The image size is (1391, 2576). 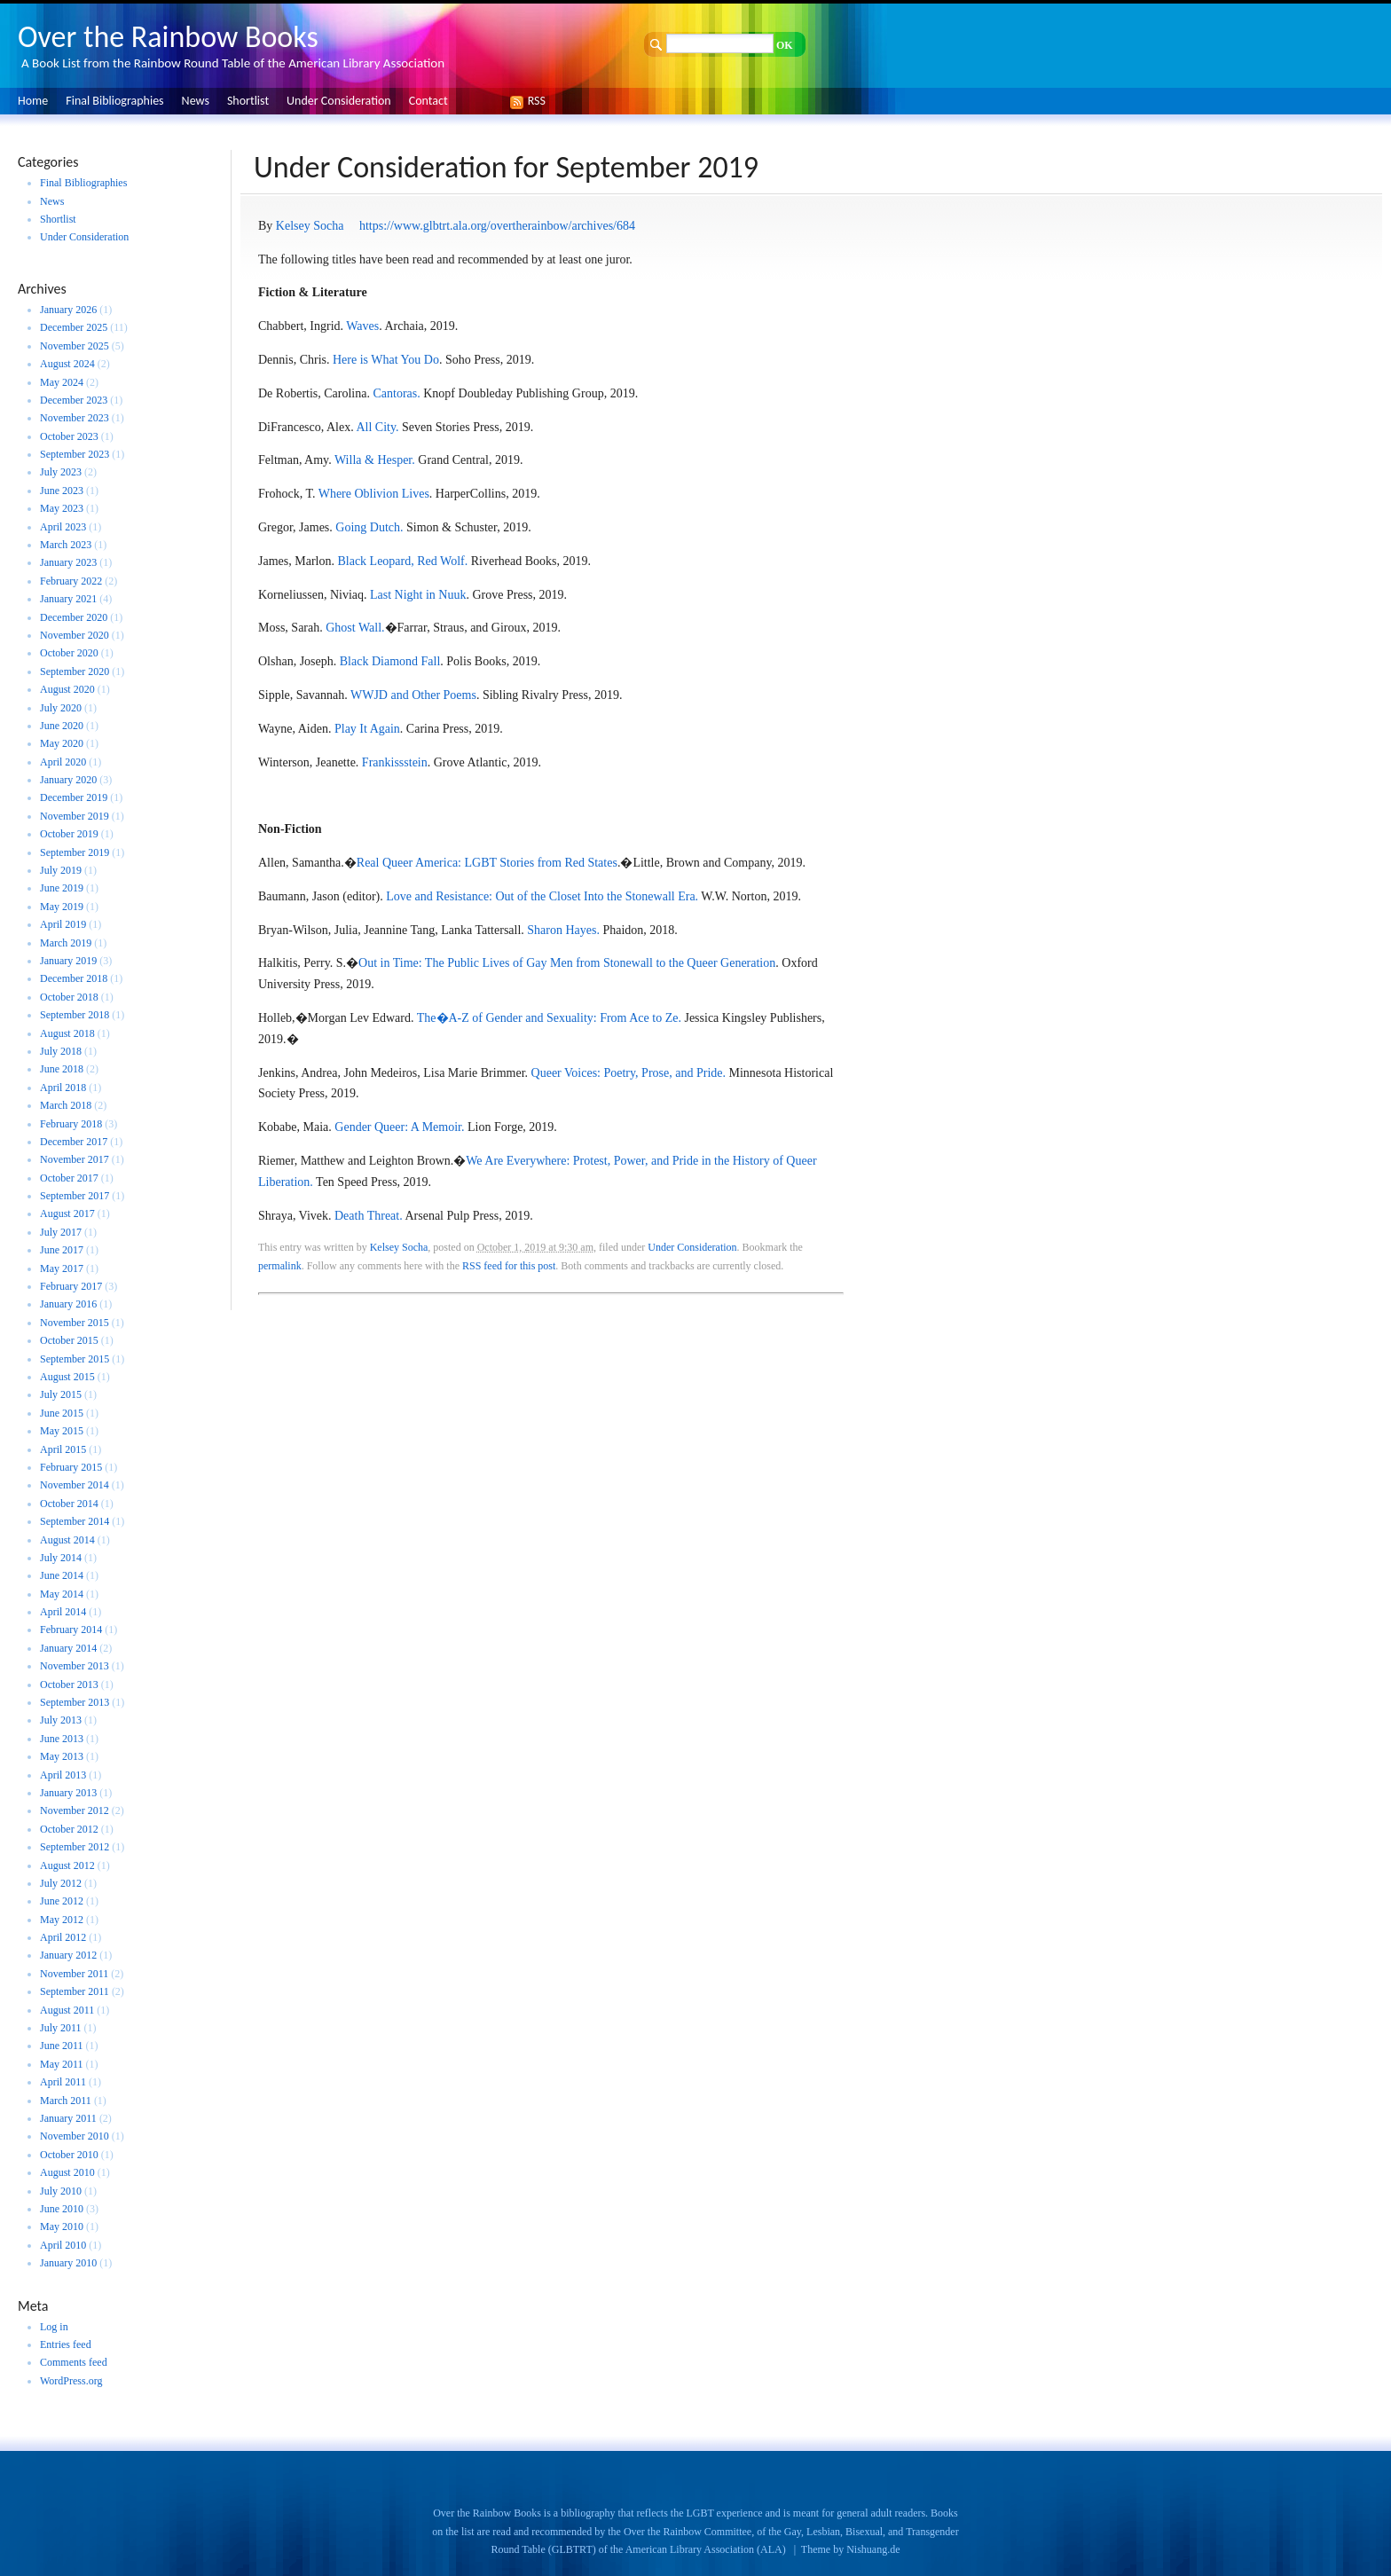 What do you see at coordinates (61, 472) in the screenshot?
I see `July 2023` at bounding box center [61, 472].